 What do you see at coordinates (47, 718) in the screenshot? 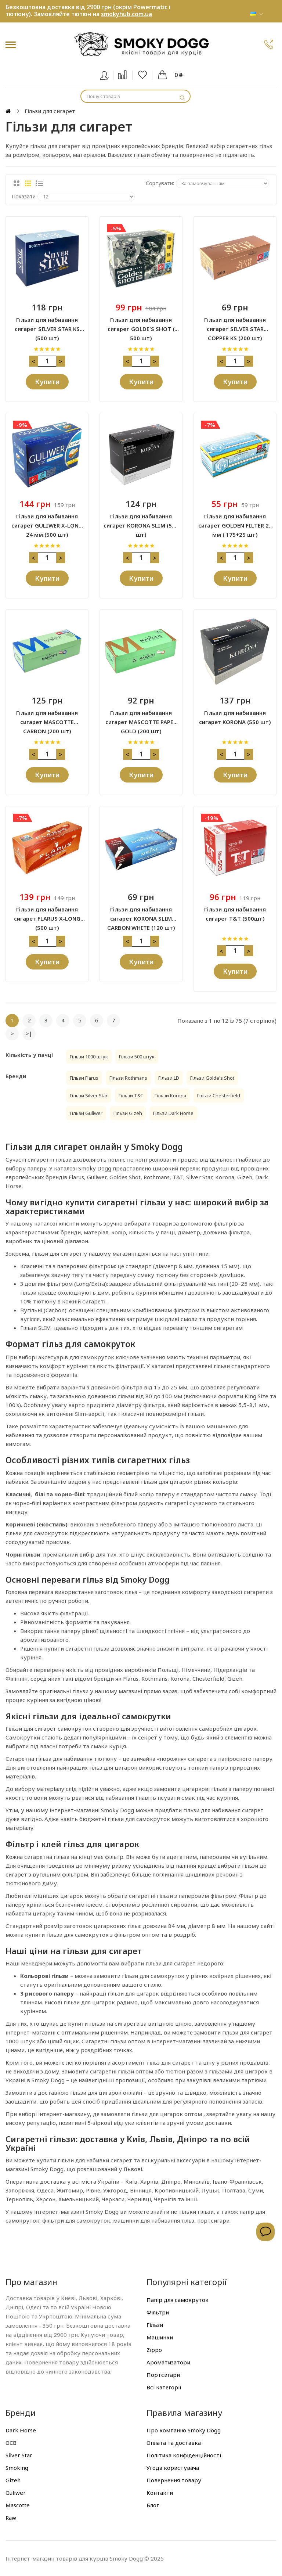
I see `Гільзи для набивання сигарет MASCOTTE CARBON (200 шт)` at bounding box center [47, 718].